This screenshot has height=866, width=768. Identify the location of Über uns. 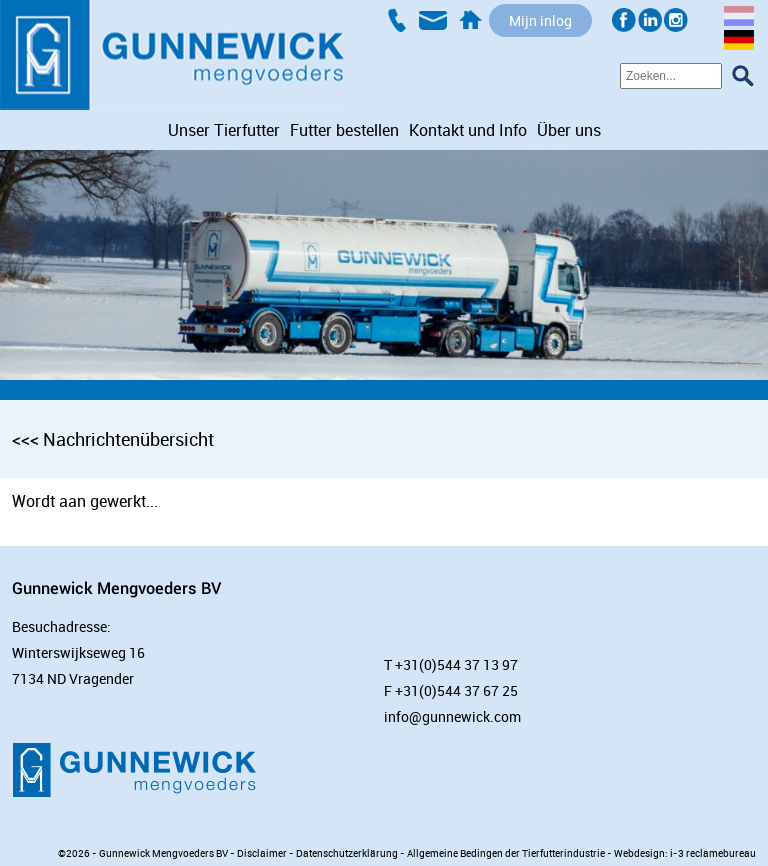
(569, 130).